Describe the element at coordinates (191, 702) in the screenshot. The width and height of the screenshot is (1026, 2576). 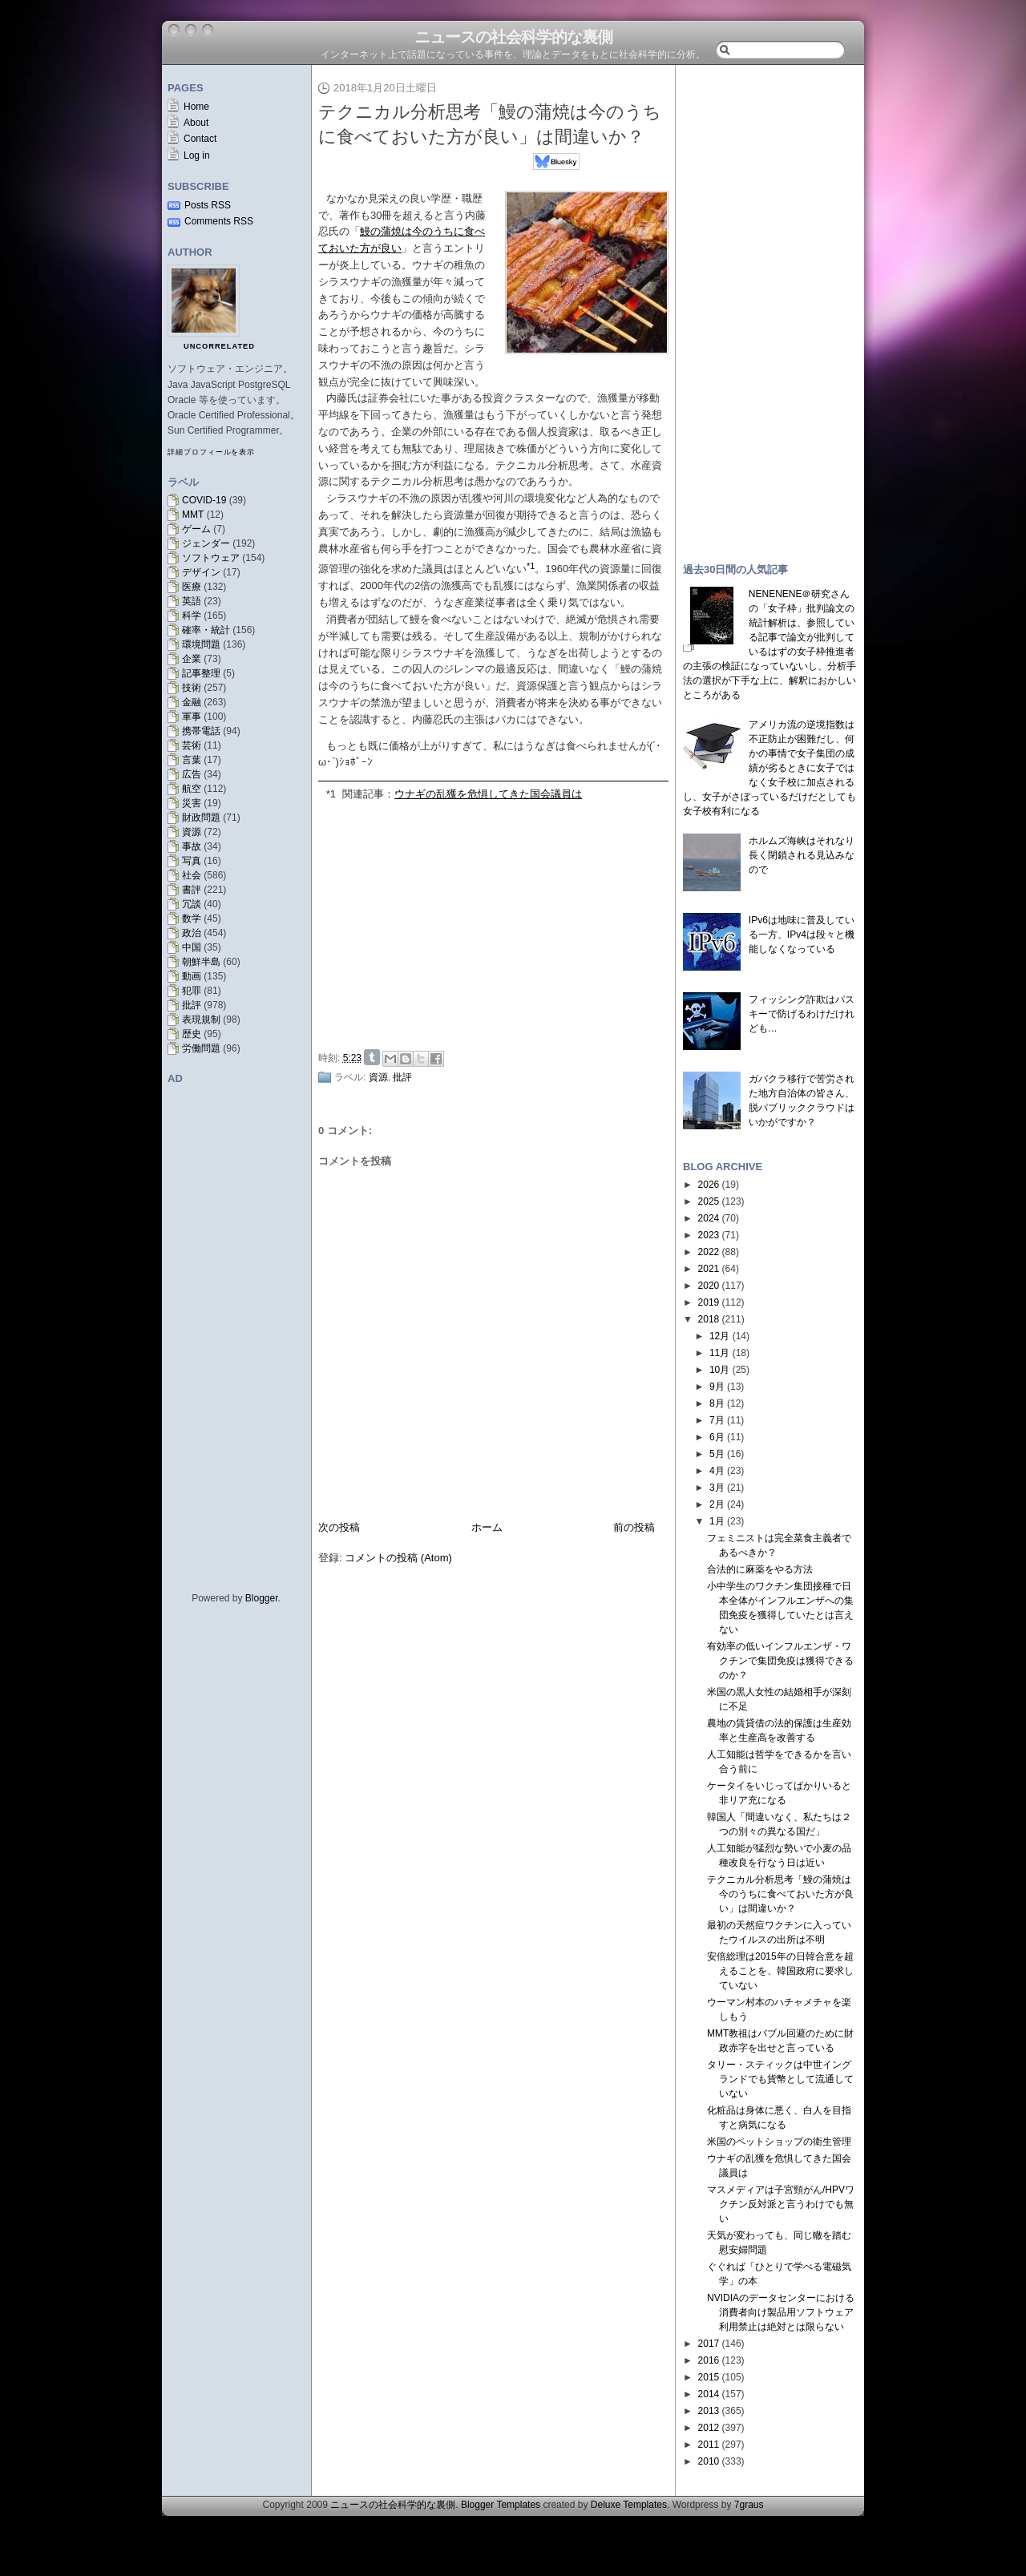
I see `金融` at that location.